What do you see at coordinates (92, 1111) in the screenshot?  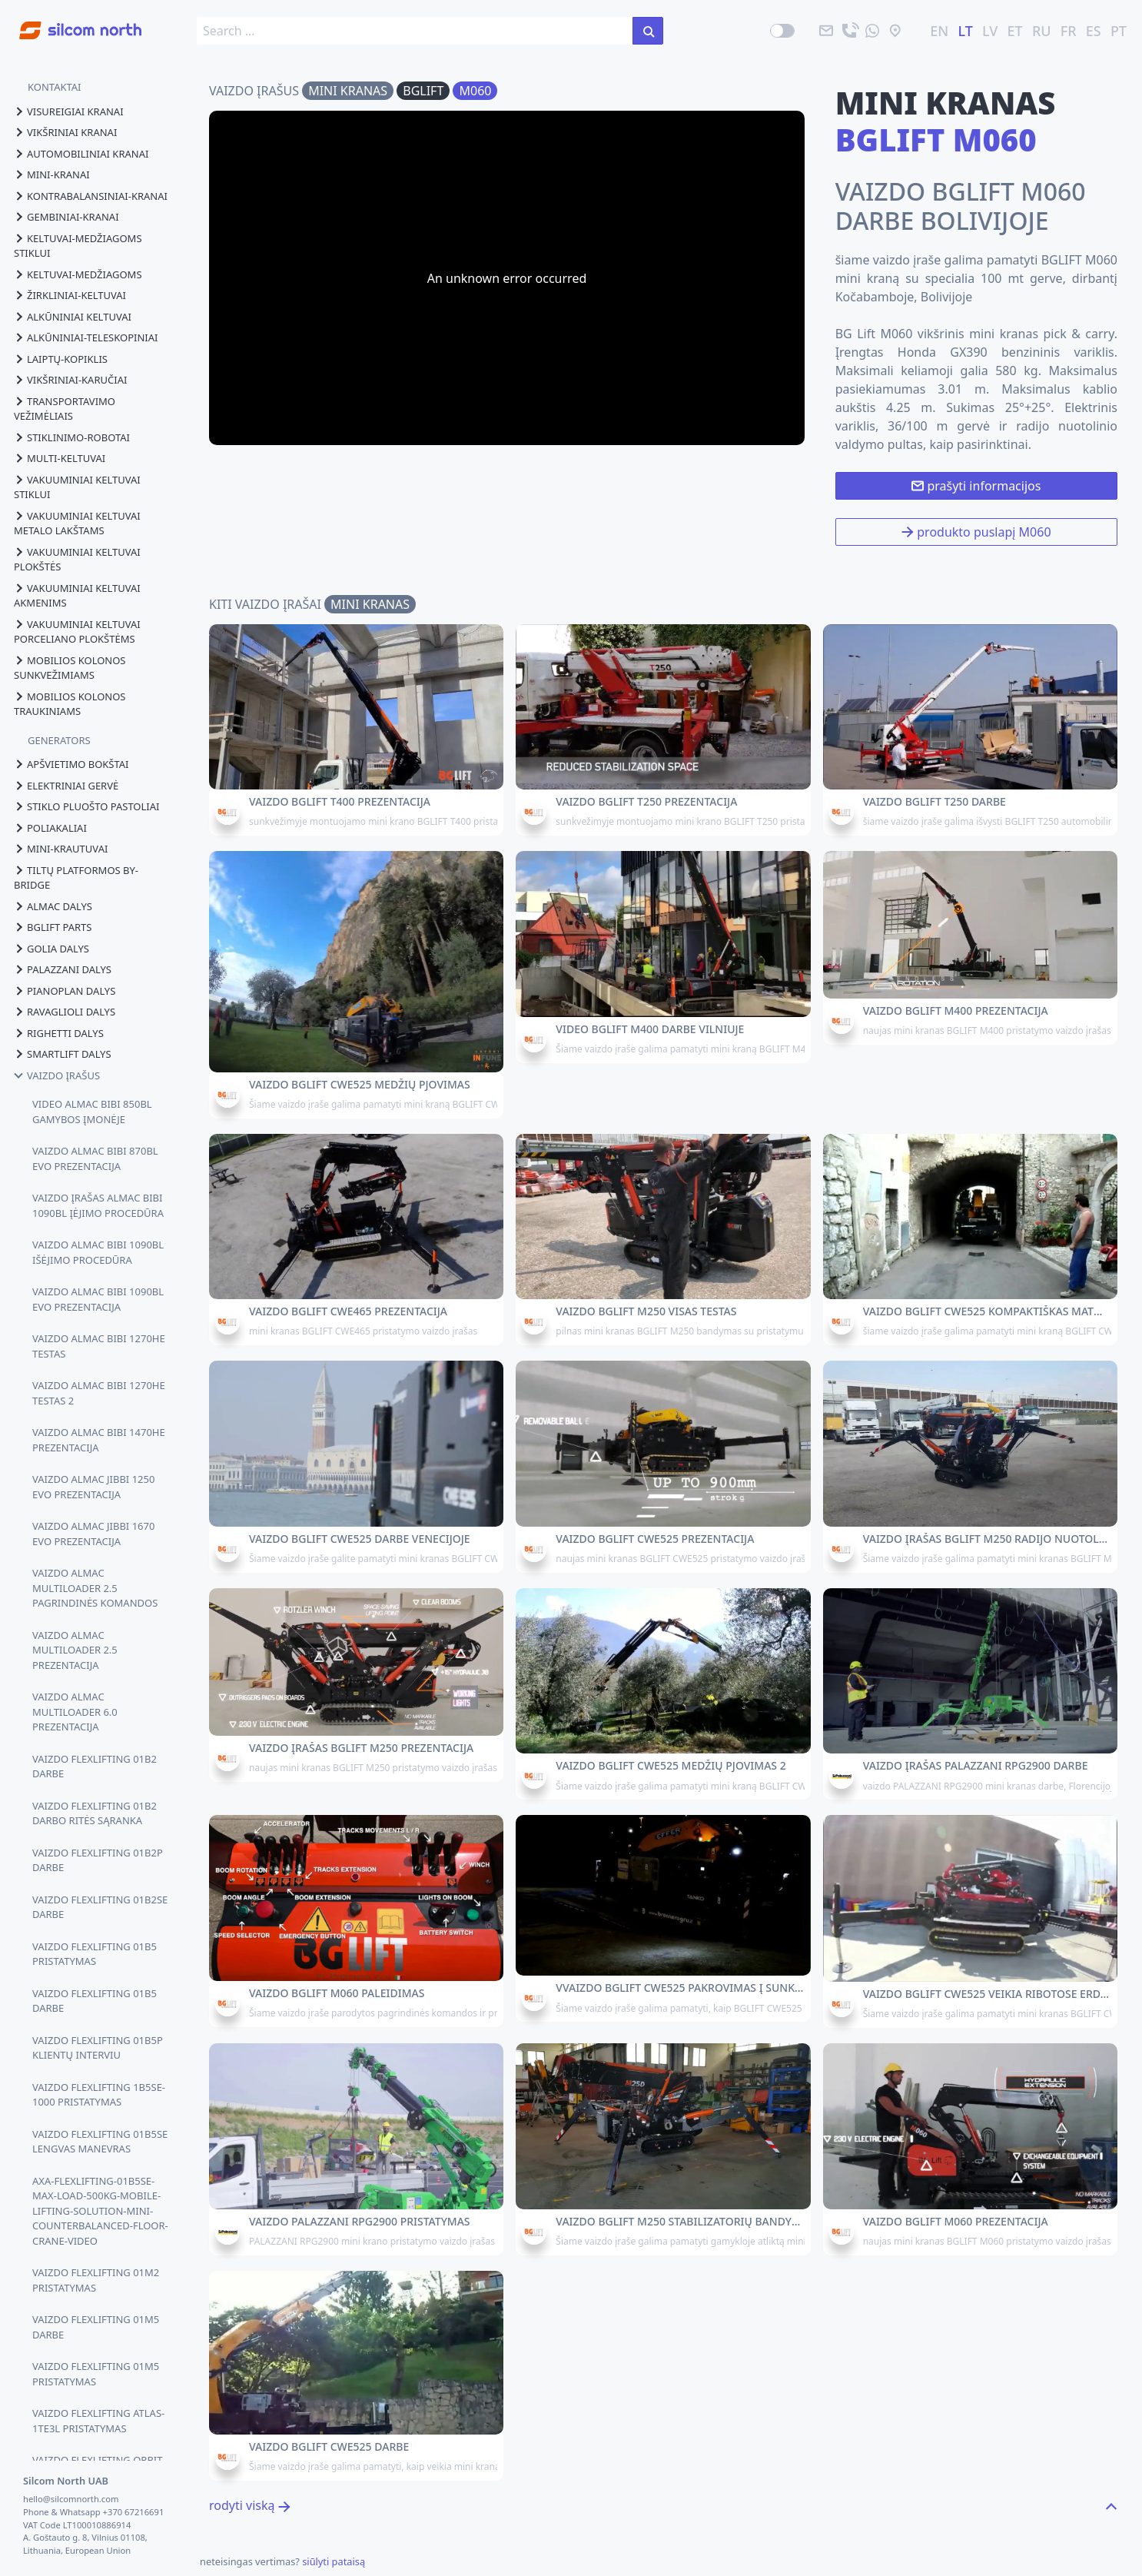 I see `VIDEO ALMAC BIBI 850BL GAMYBOS ĮMONĖJE` at bounding box center [92, 1111].